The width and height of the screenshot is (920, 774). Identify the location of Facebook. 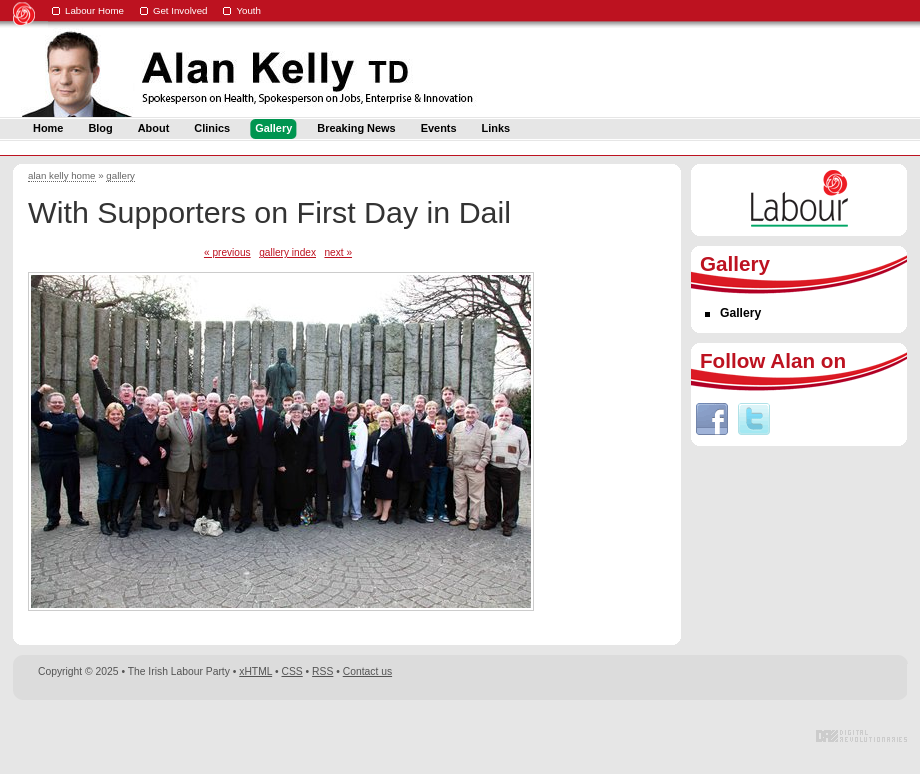
(712, 419).